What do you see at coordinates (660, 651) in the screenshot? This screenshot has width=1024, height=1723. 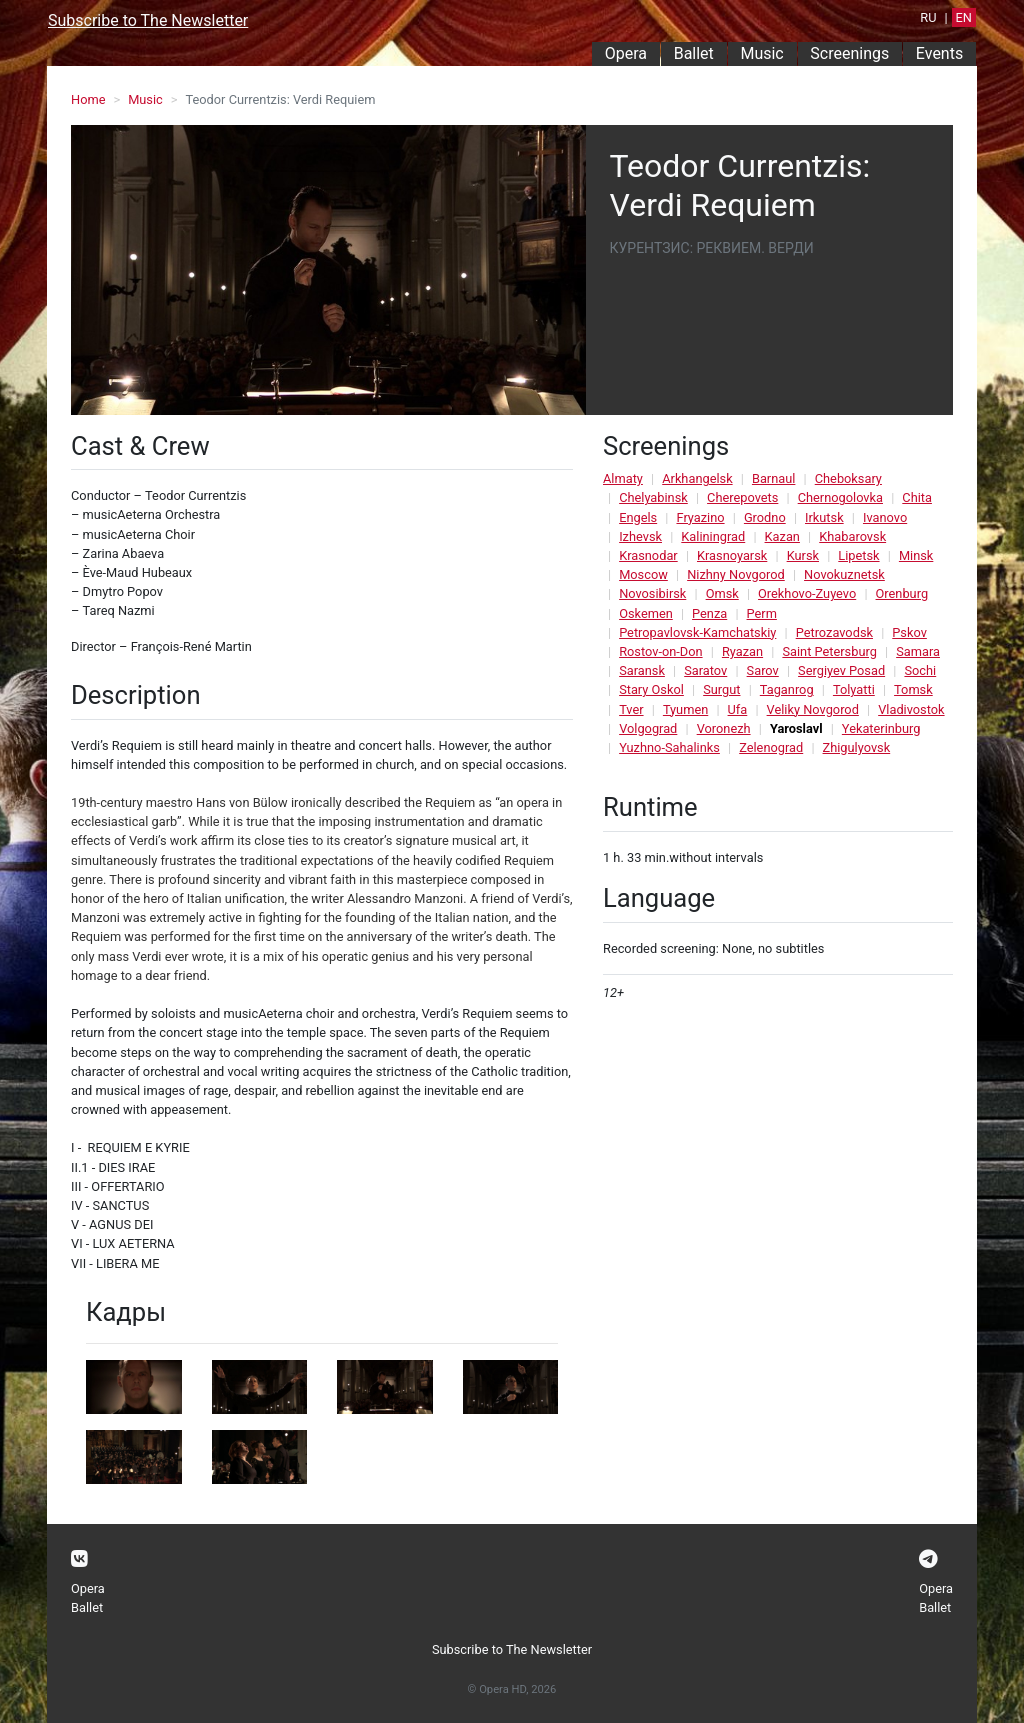 I see `Rostov-on-Don` at bounding box center [660, 651].